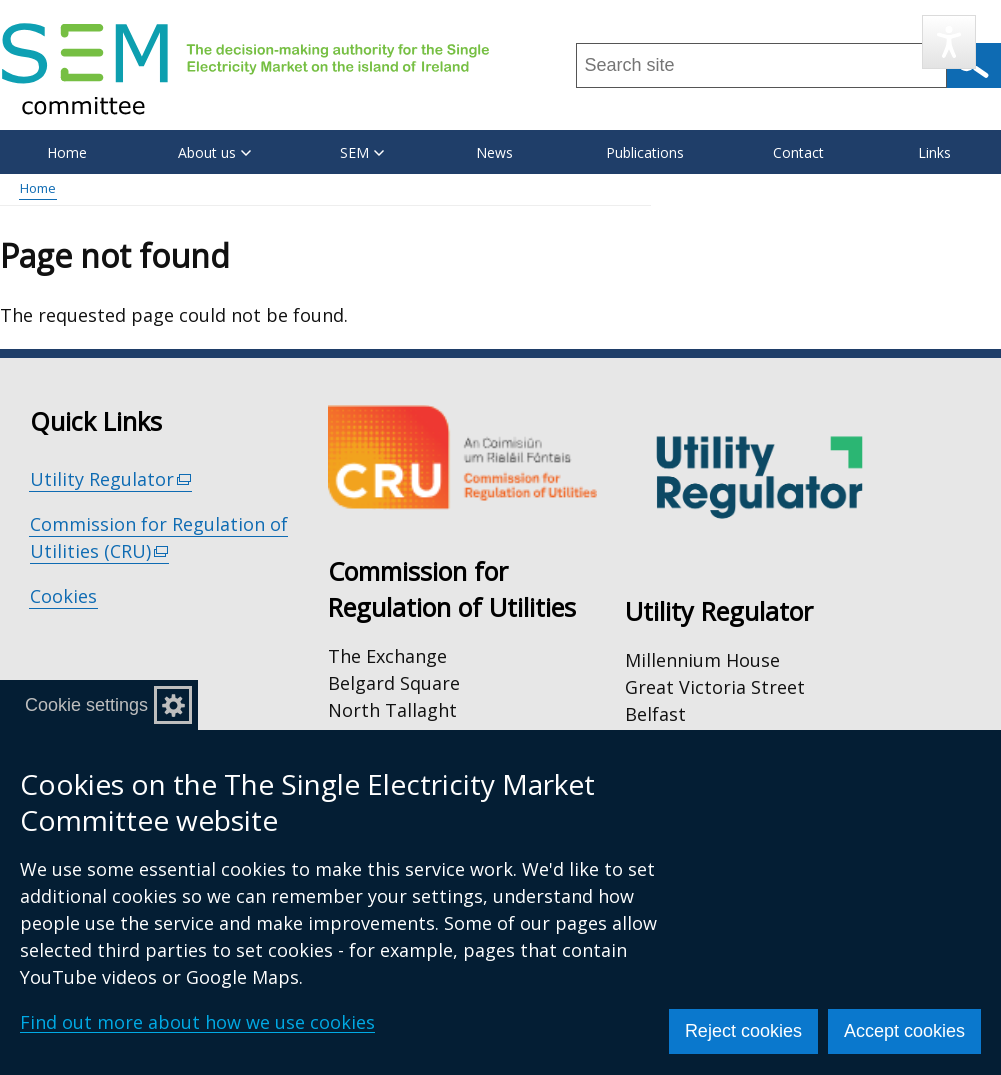 The height and width of the screenshot is (1075, 1001). Describe the element at coordinates (904, 1031) in the screenshot. I see `Accept cookies` at that location.